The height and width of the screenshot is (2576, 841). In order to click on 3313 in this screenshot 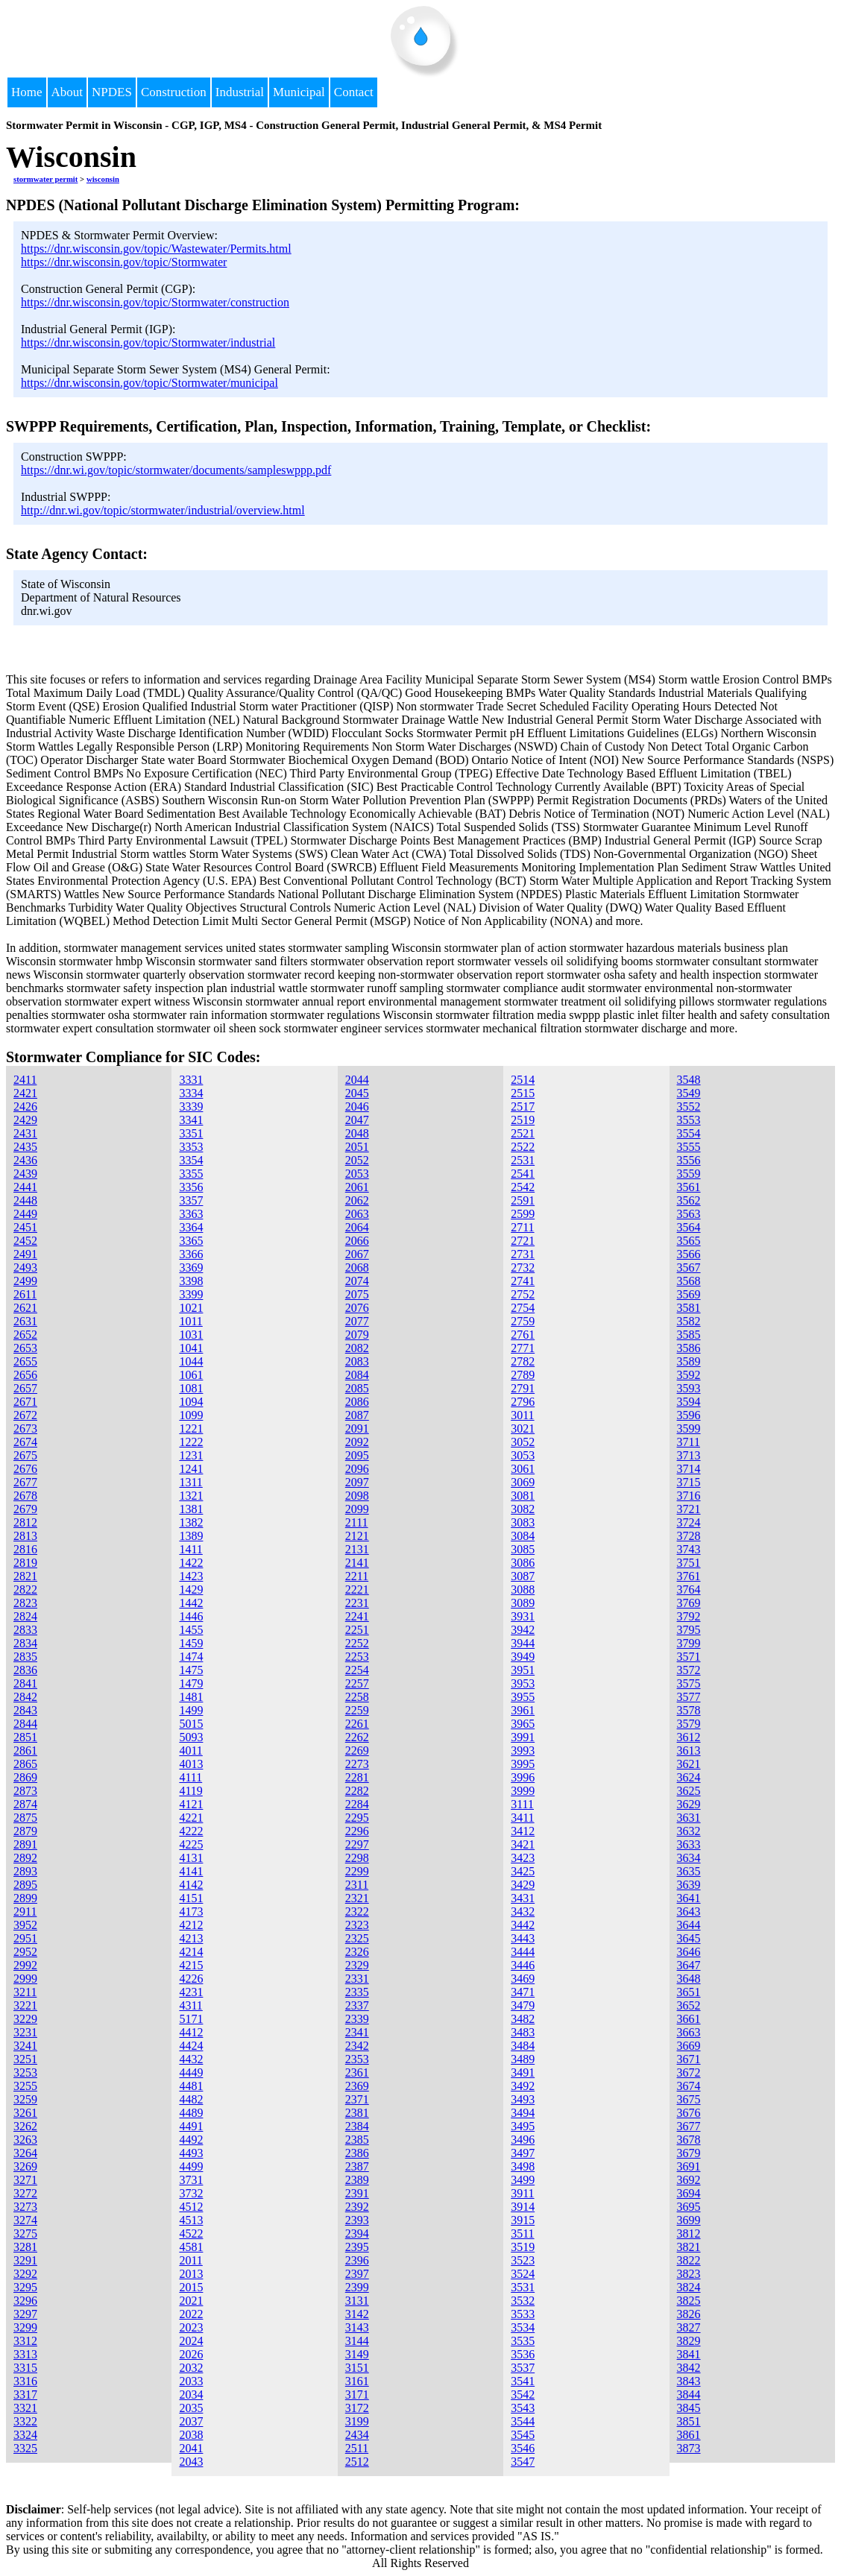, I will do `click(25, 2354)`.